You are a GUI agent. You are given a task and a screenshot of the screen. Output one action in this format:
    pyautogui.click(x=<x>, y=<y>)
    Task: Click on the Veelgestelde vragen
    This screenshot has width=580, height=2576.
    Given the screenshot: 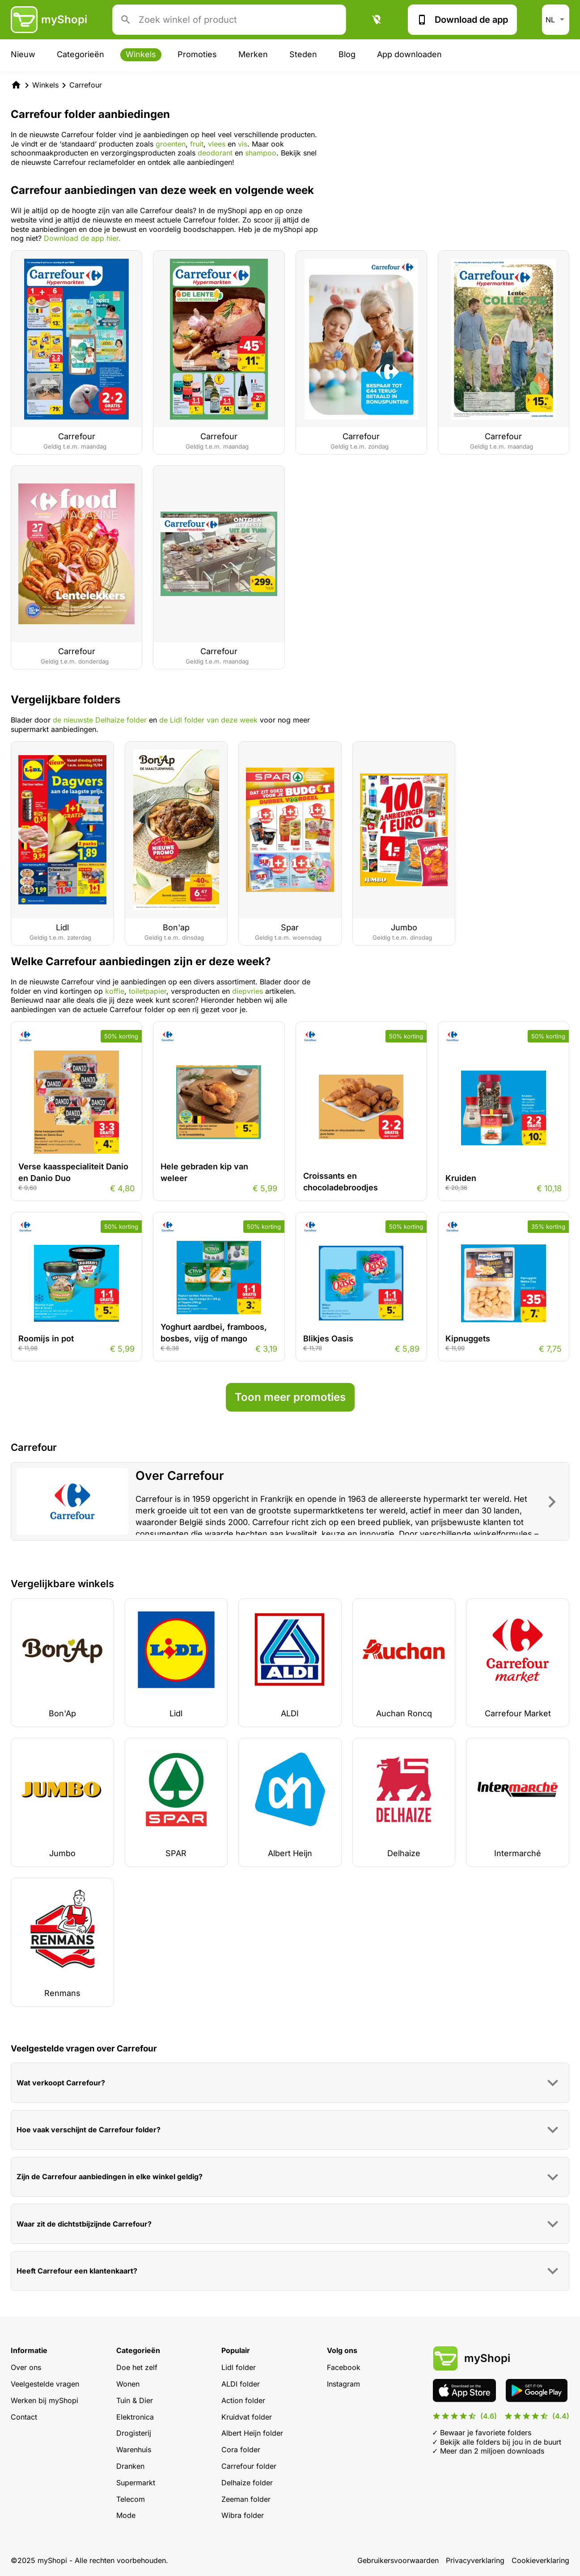 What is the action you would take?
    pyautogui.click(x=45, y=2383)
    